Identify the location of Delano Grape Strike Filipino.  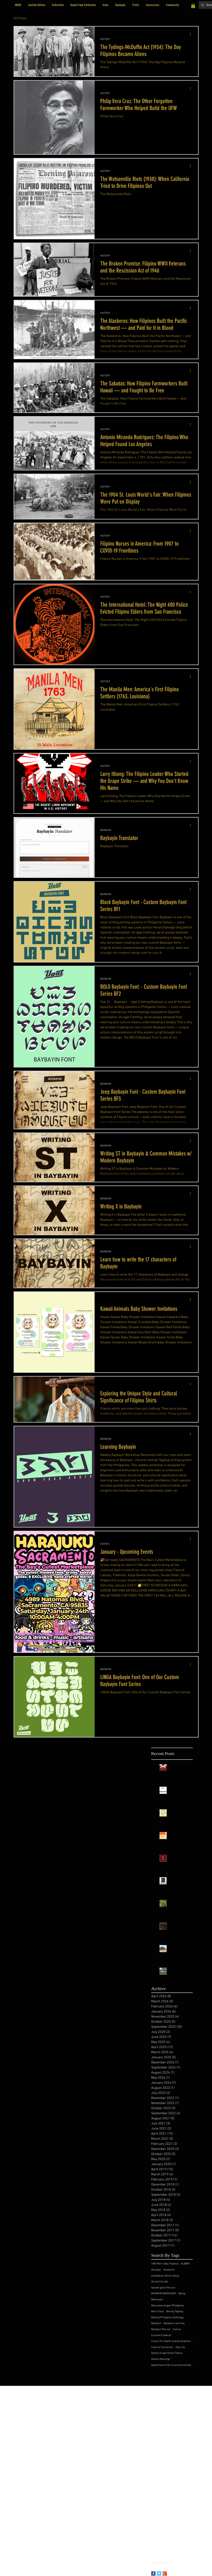
(166, 2353).